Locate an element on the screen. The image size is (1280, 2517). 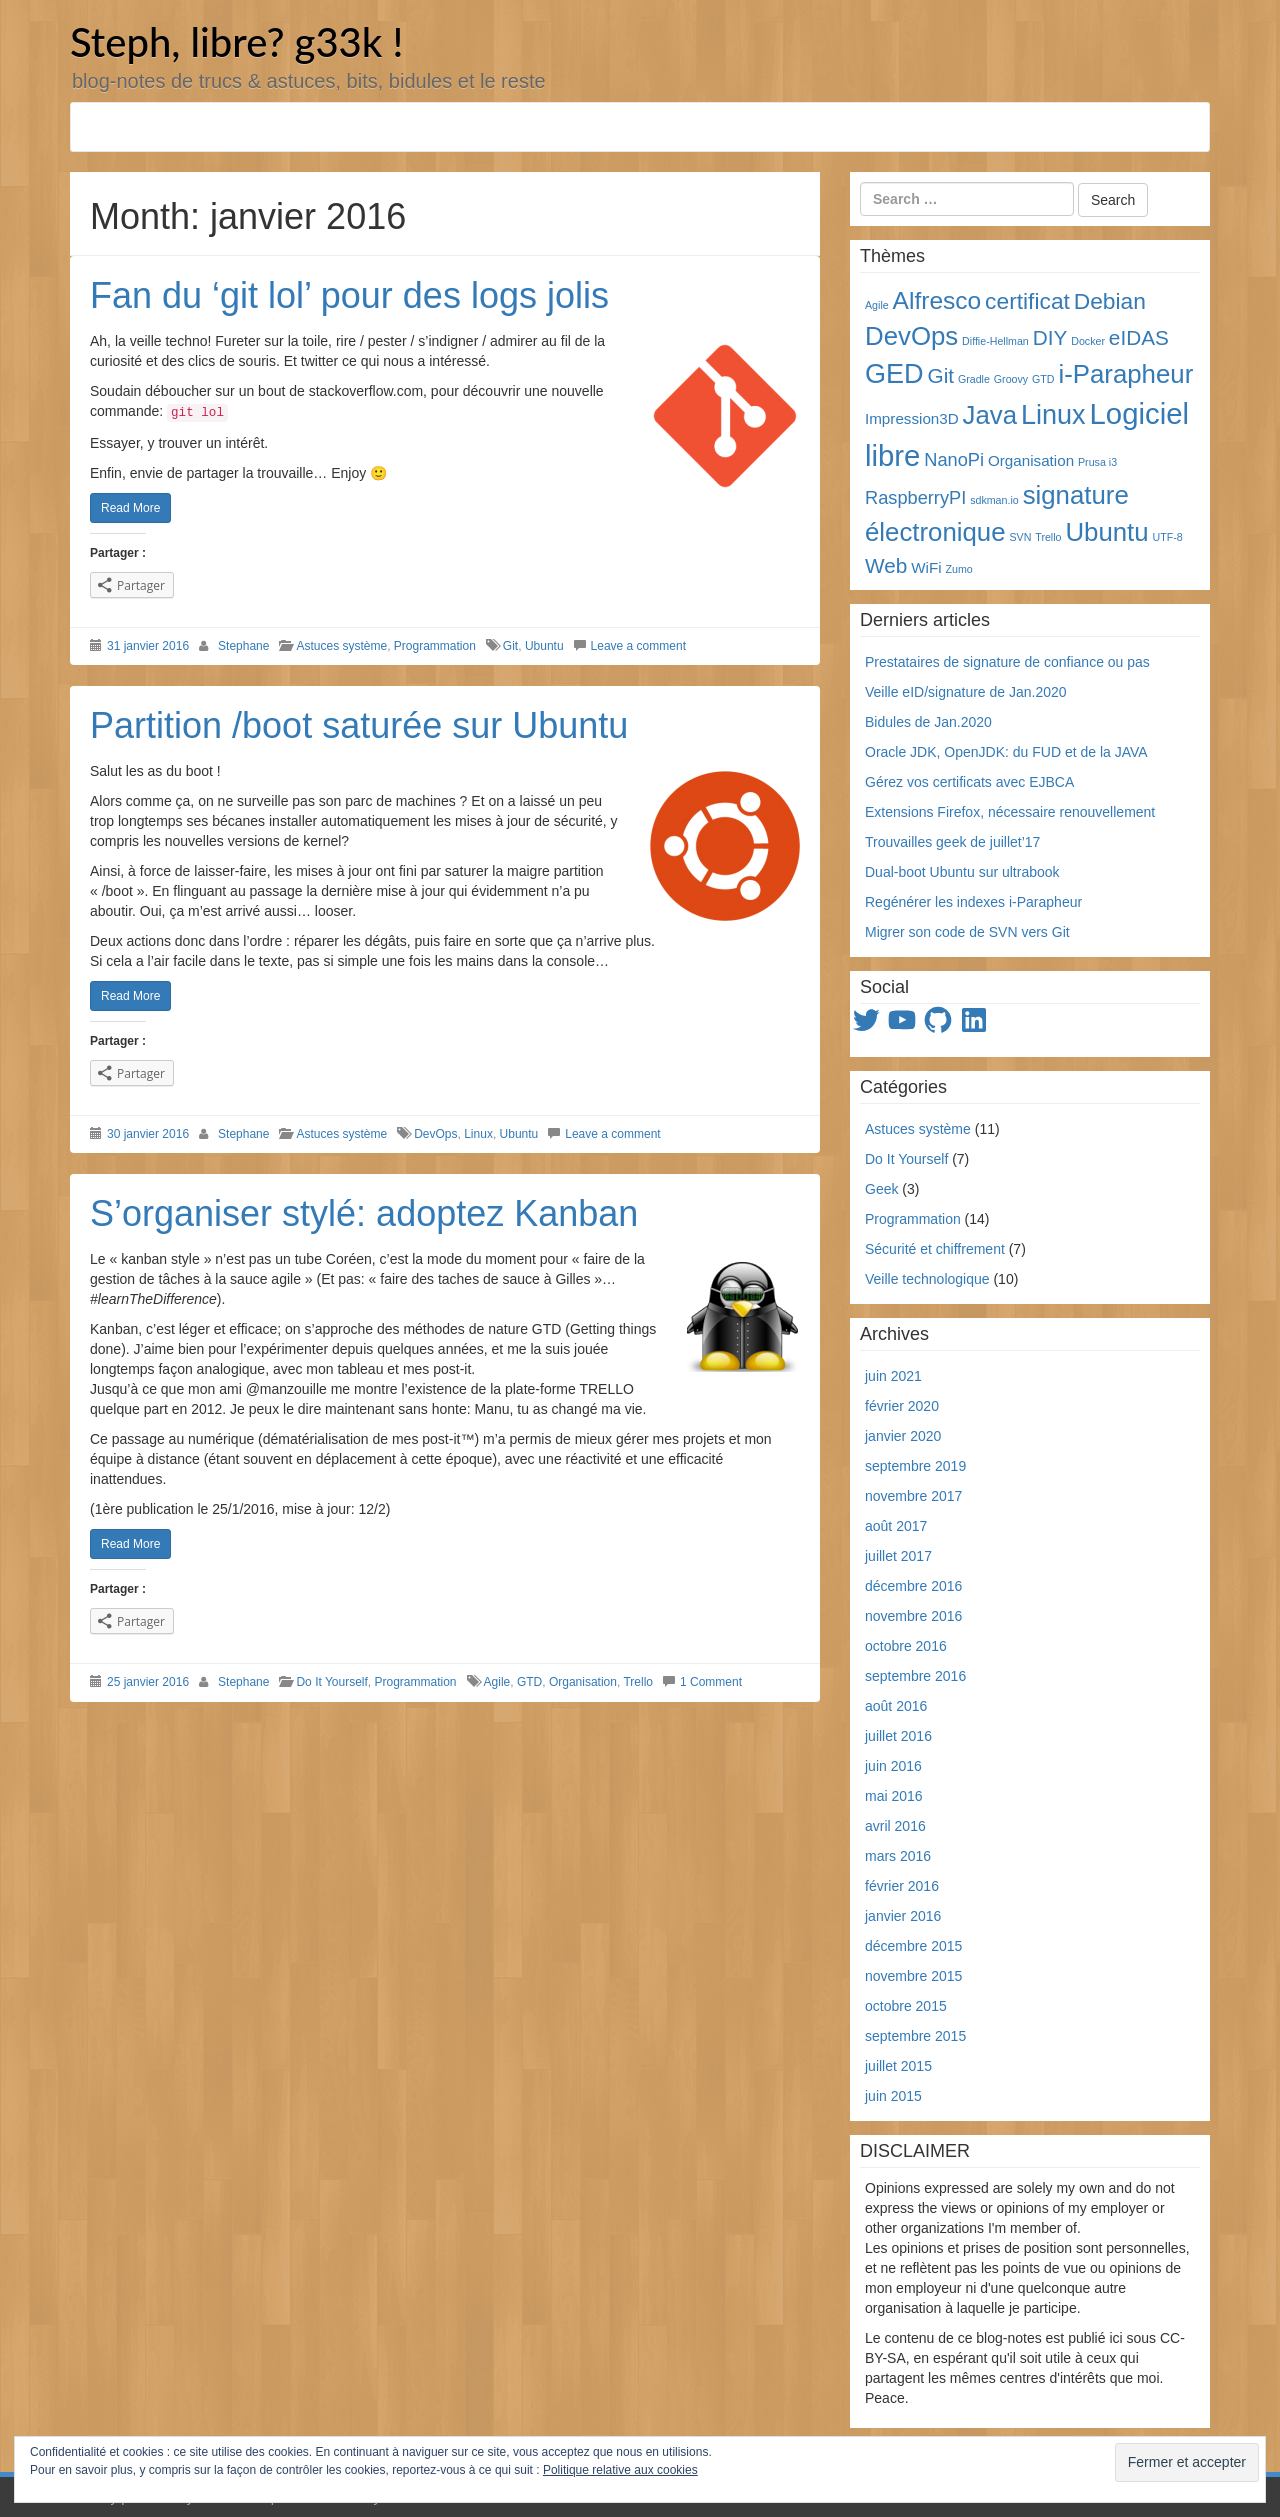
Oracle JDK, OpenJDK: du FUD et de la JAVA is located at coordinates (1006, 752).